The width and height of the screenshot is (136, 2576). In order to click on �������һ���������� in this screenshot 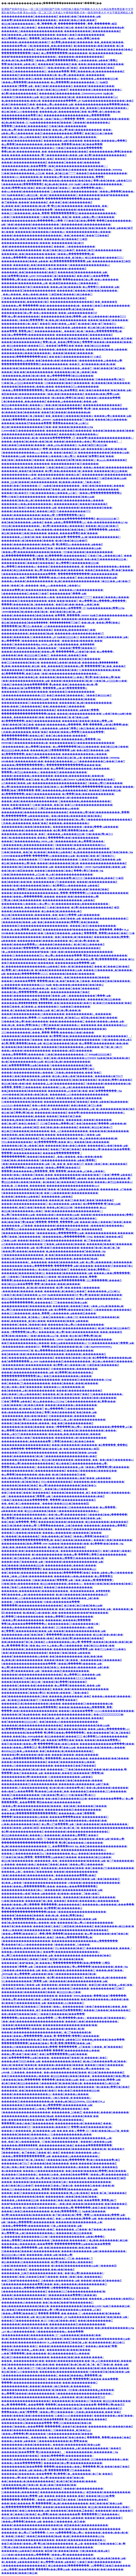, I will do `click(24, 1036)`.